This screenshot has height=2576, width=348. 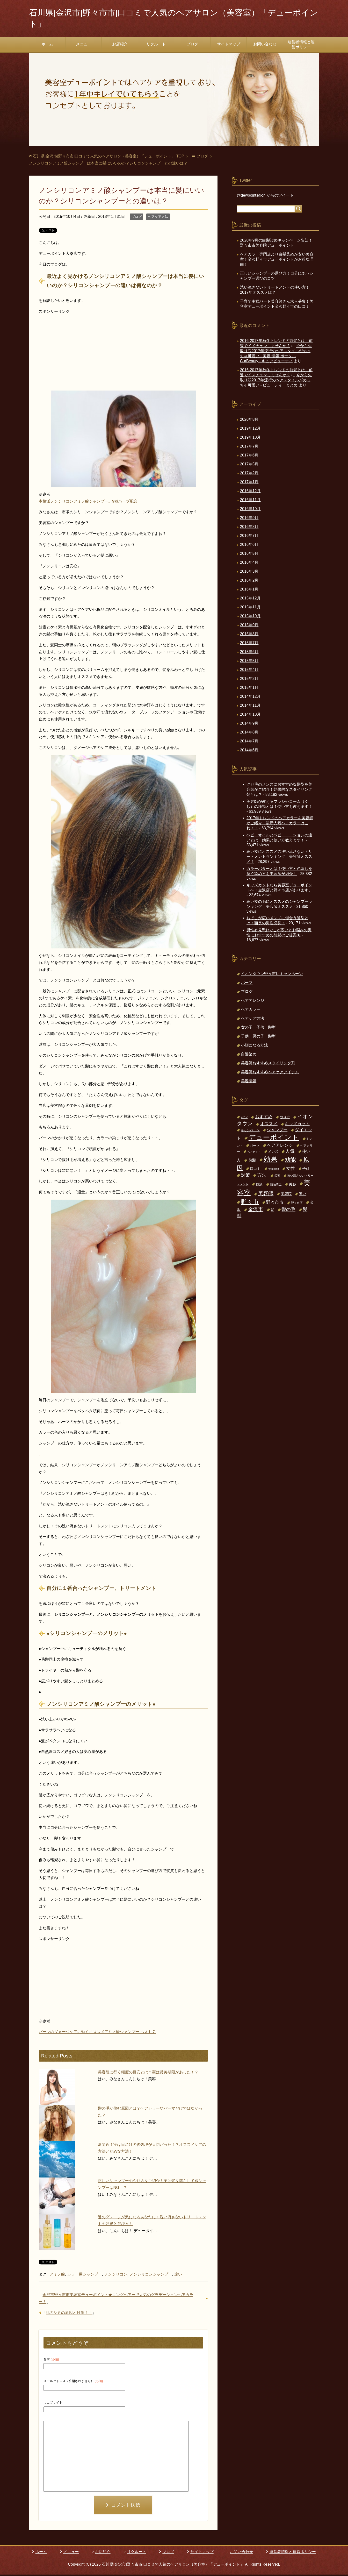 I want to click on 2016年12月, so click(x=250, y=492).